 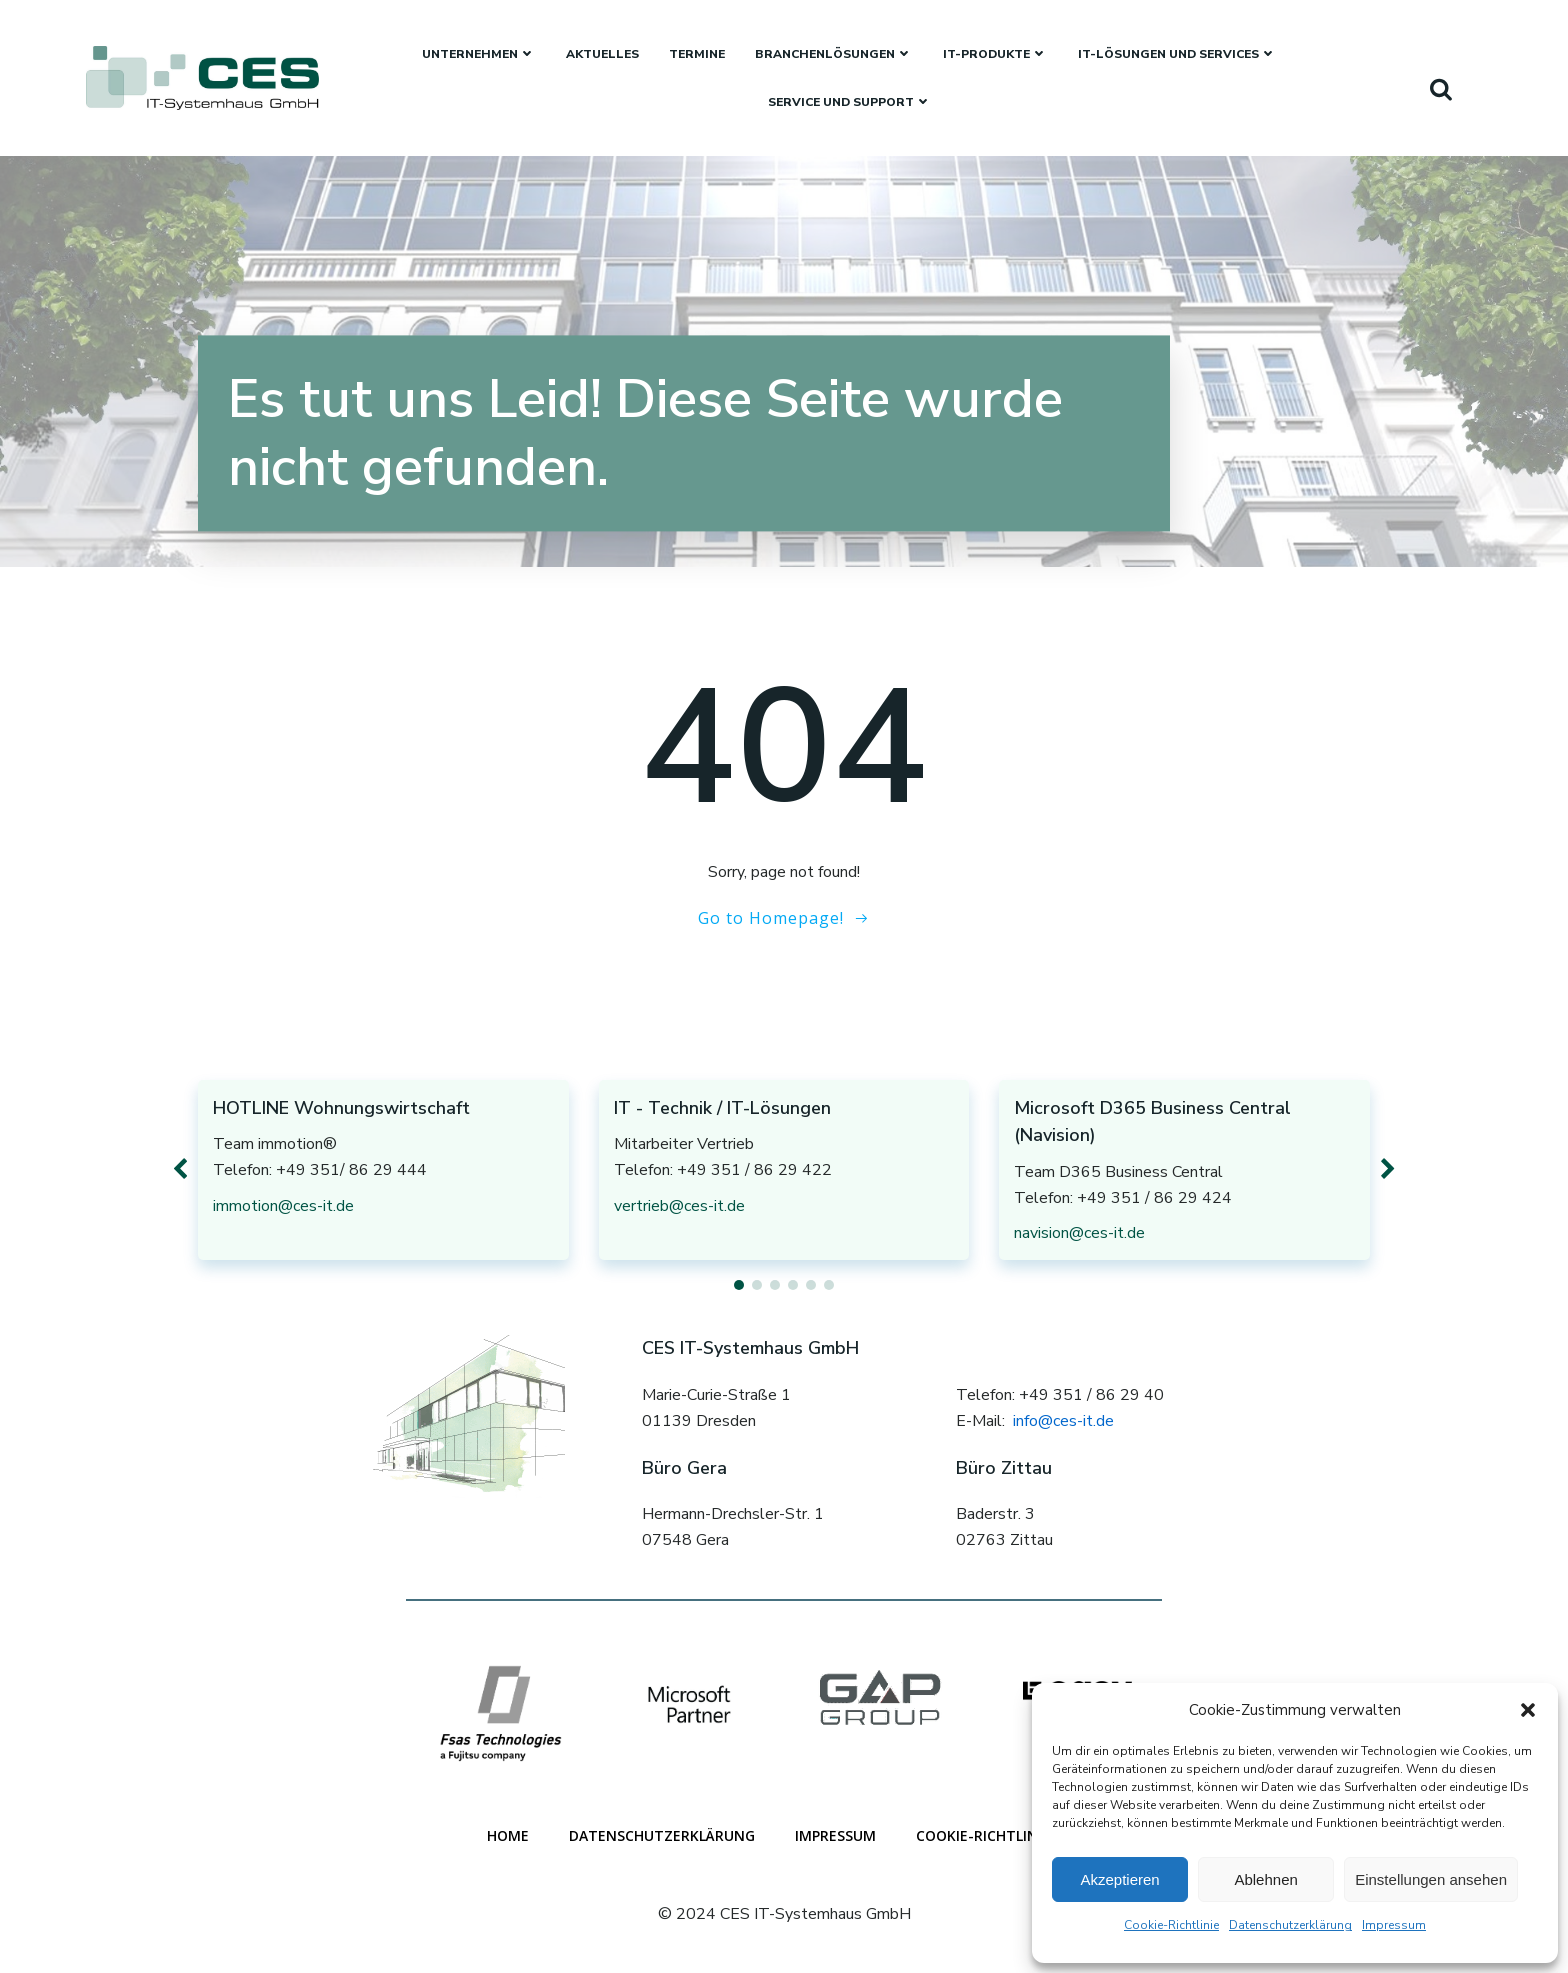 I want to click on IT-Produkte, so click(x=995, y=54).